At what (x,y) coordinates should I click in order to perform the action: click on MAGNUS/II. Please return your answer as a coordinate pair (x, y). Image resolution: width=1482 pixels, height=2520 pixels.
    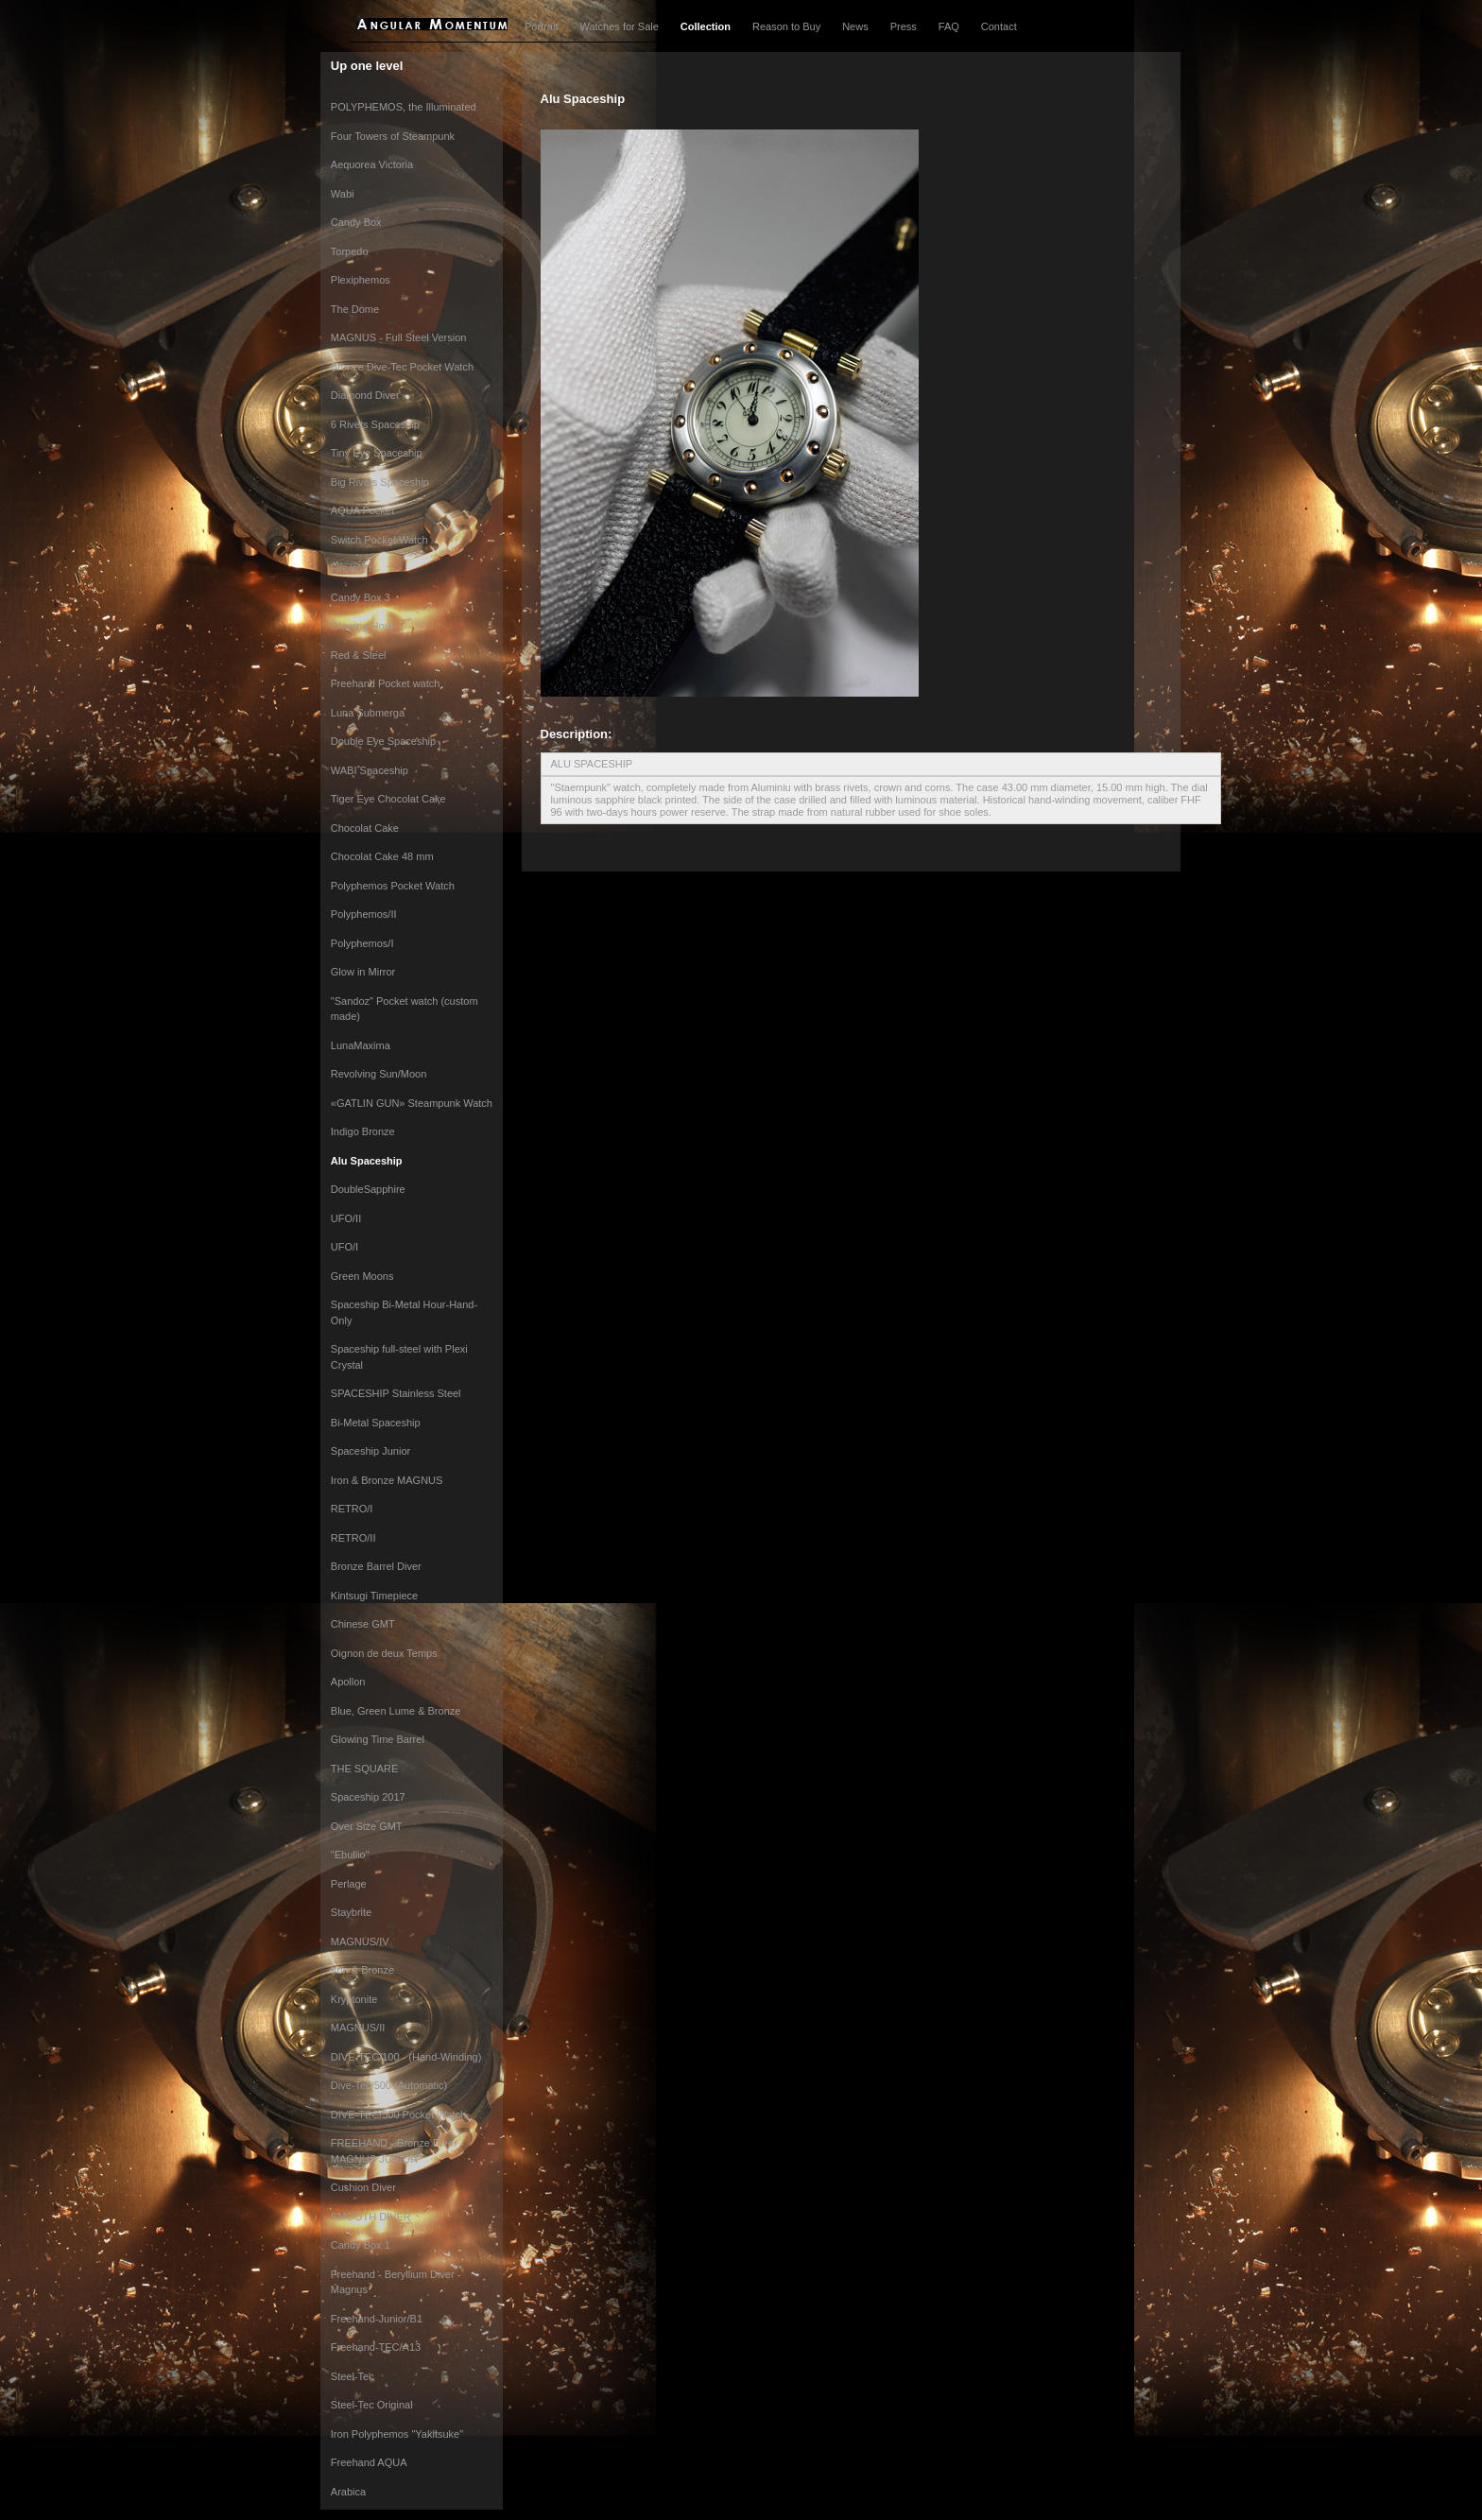
    Looking at the image, I should click on (358, 2027).